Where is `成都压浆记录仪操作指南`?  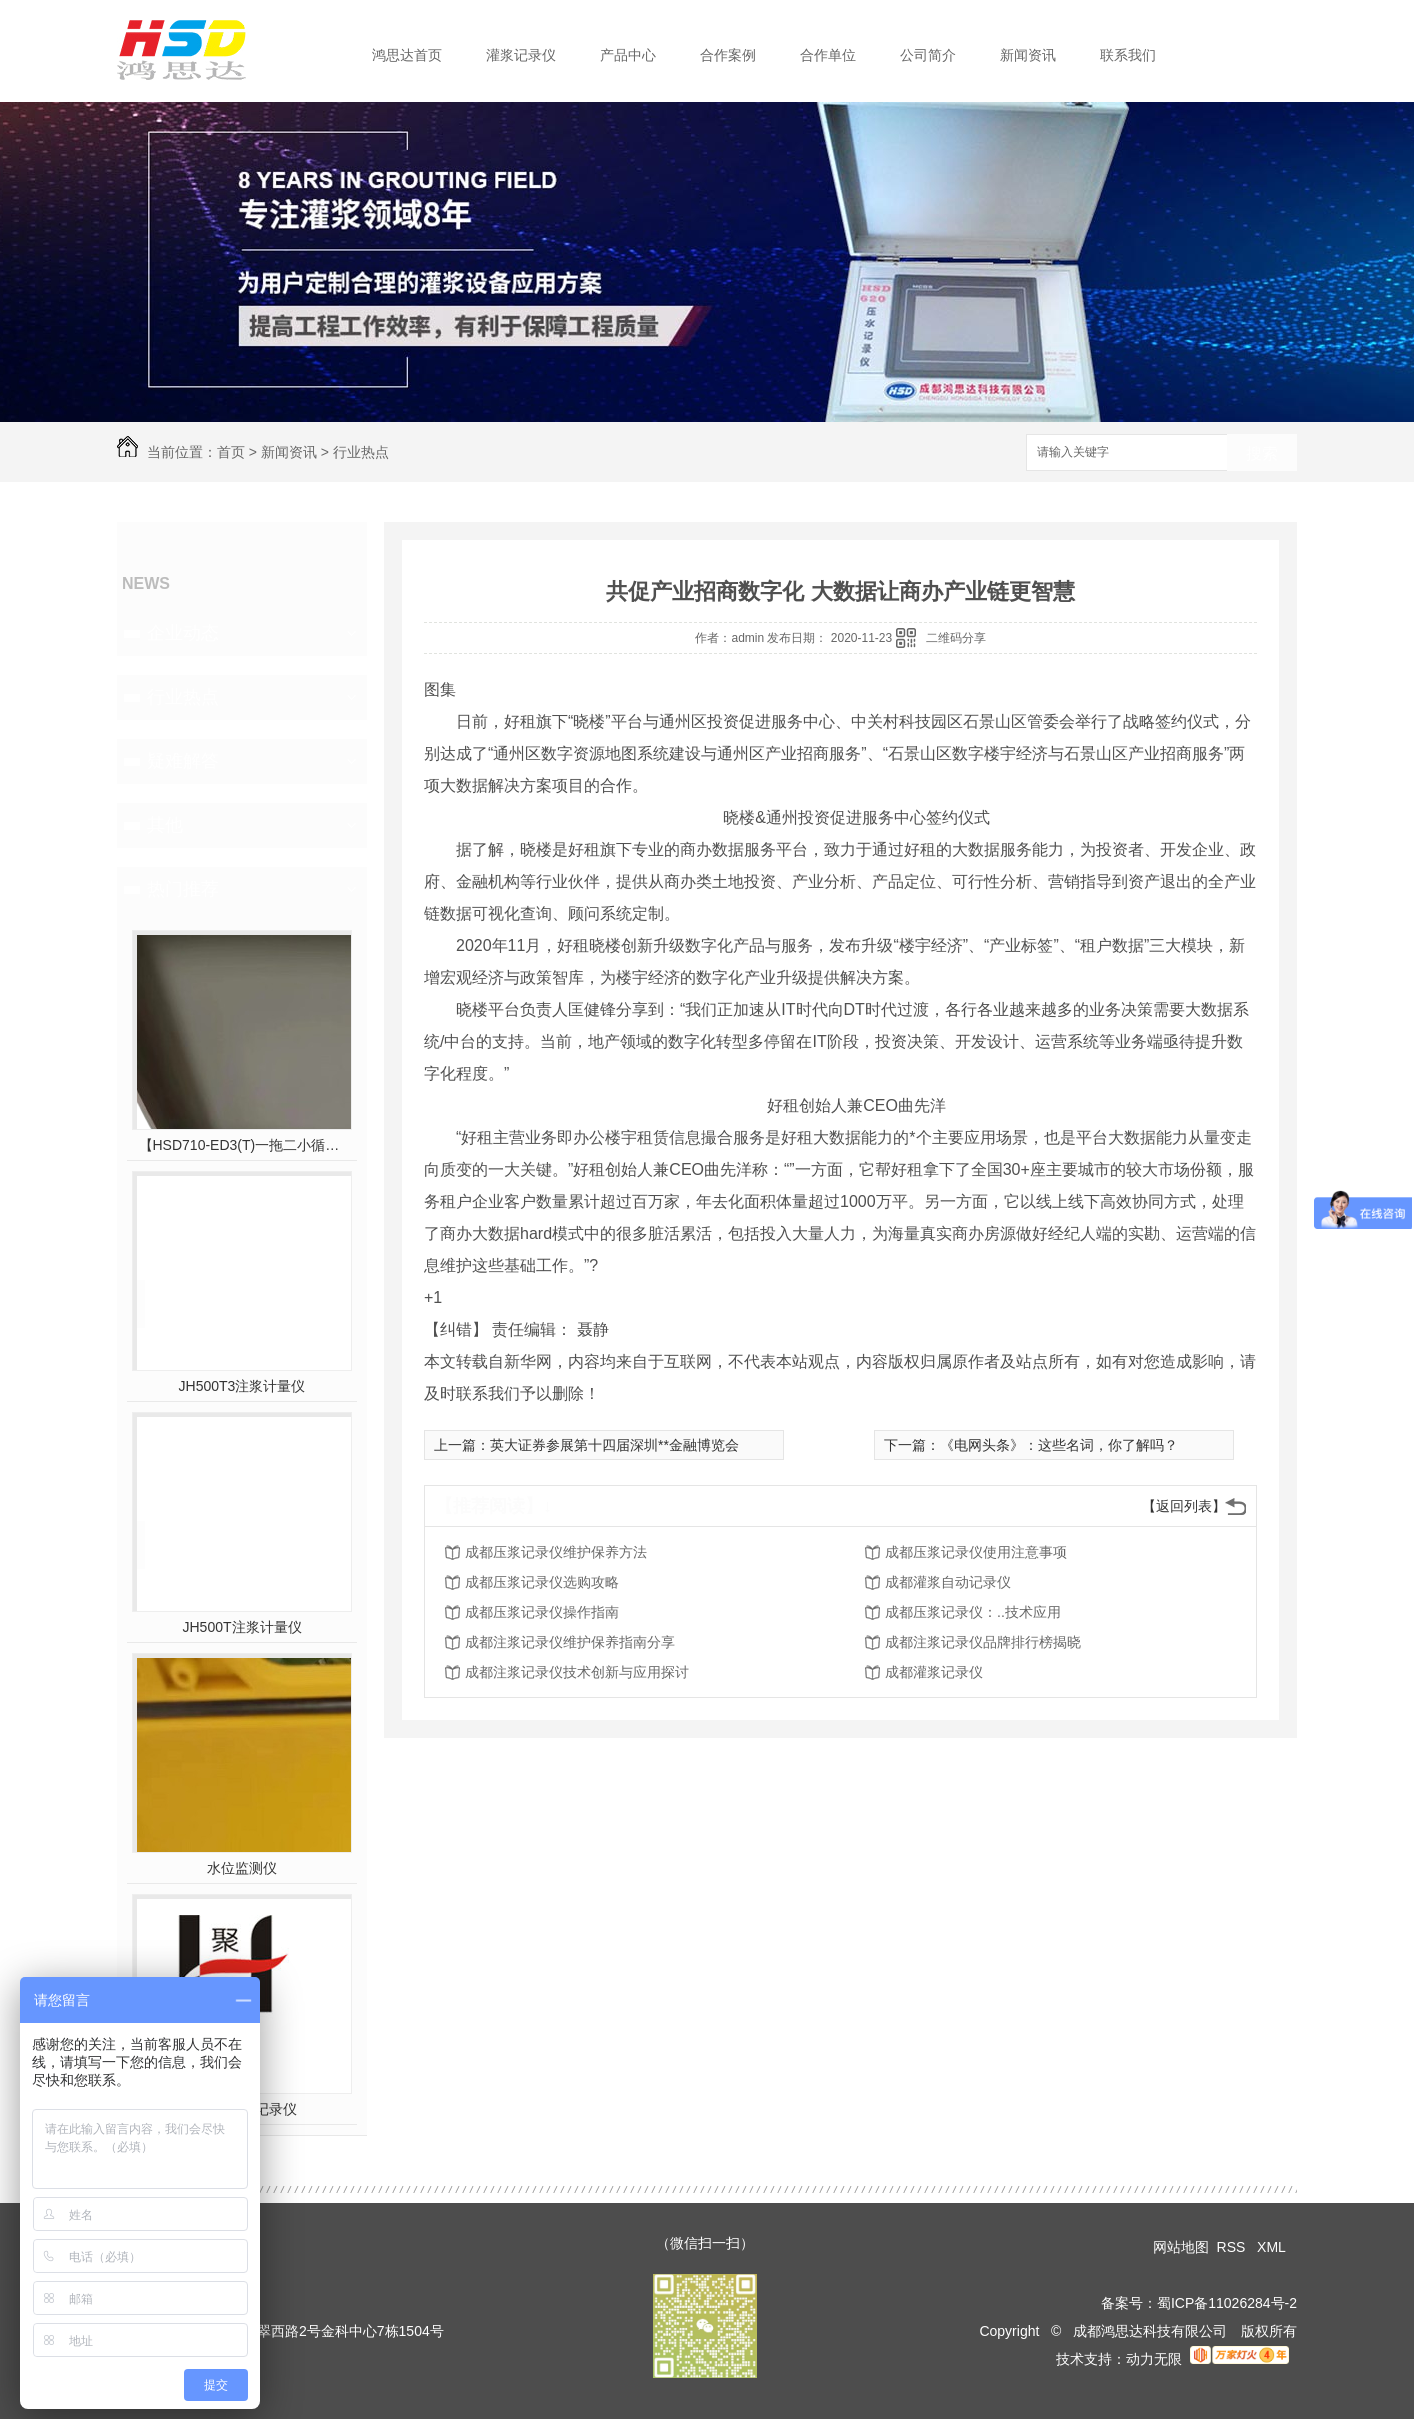
成都压浆记录仪操作指南 is located at coordinates (542, 1612).